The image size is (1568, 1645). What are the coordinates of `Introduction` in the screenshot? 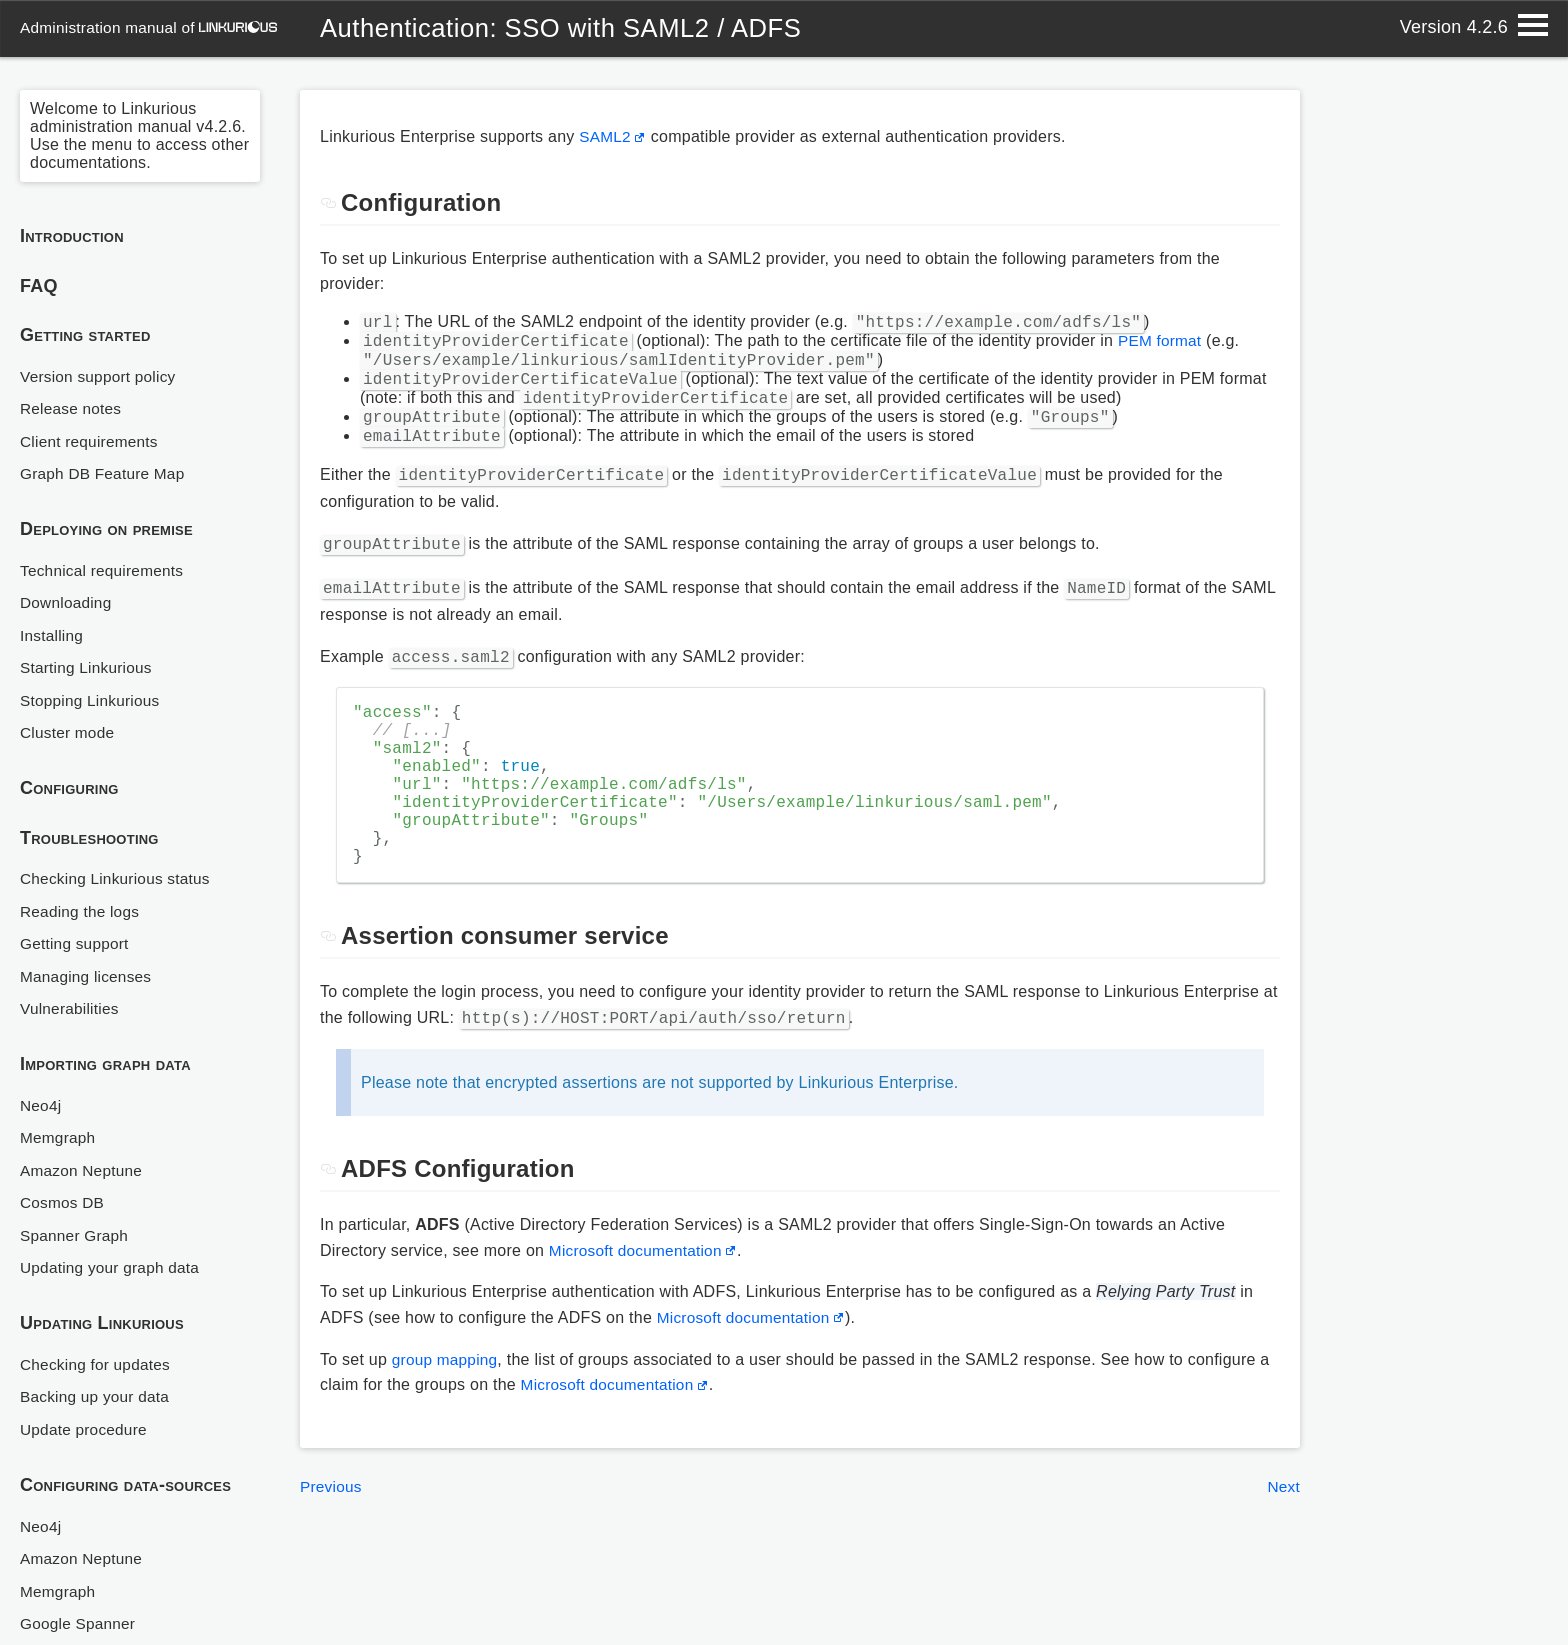 It's located at (72, 236).